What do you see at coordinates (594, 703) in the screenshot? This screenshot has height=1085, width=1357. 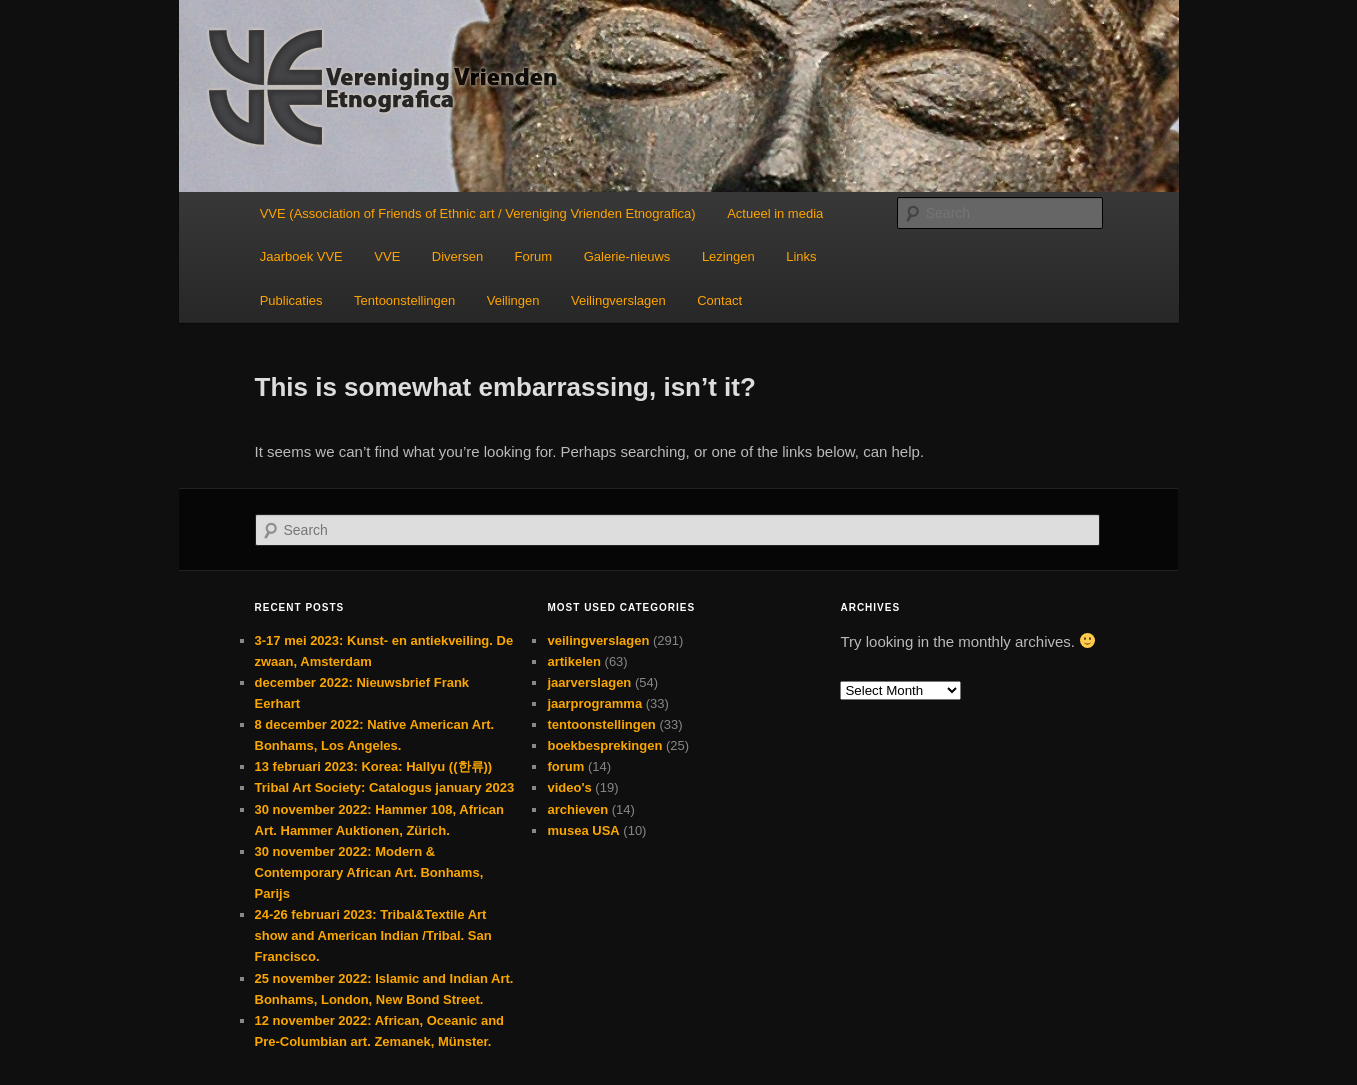 I see `jaarprogramma` at bounding box center [594, 703].